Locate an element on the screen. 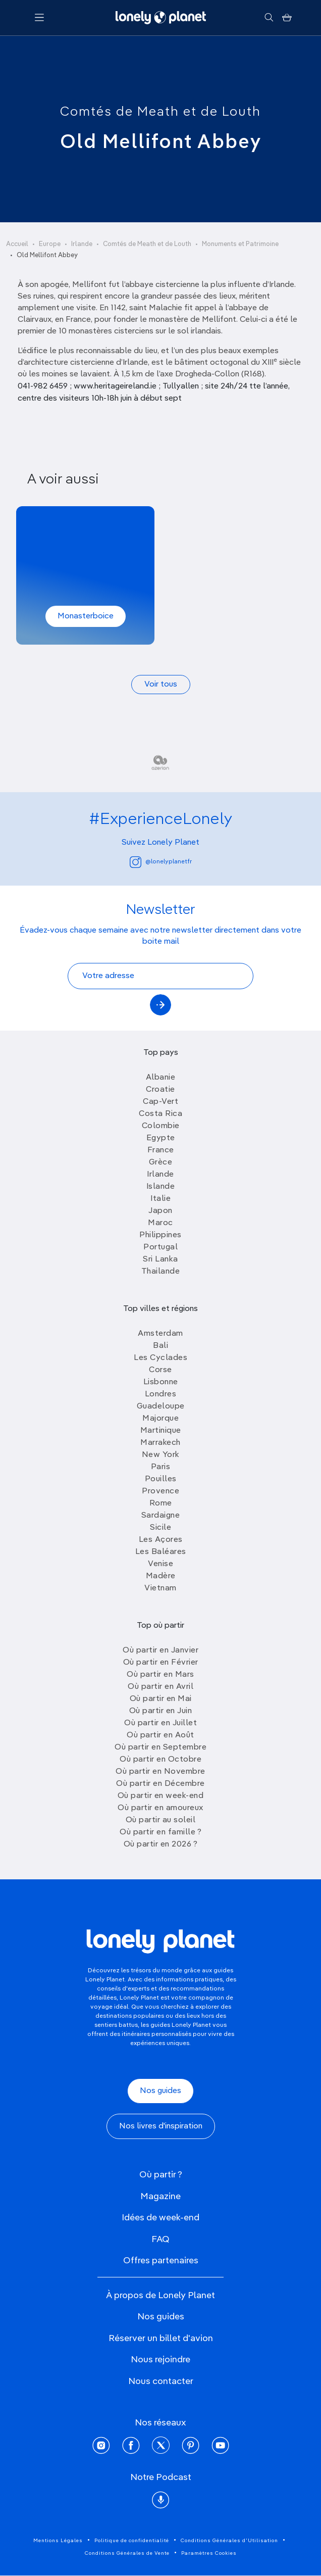  À propos de Lonely Planet is located at coordinates (160, 2295).